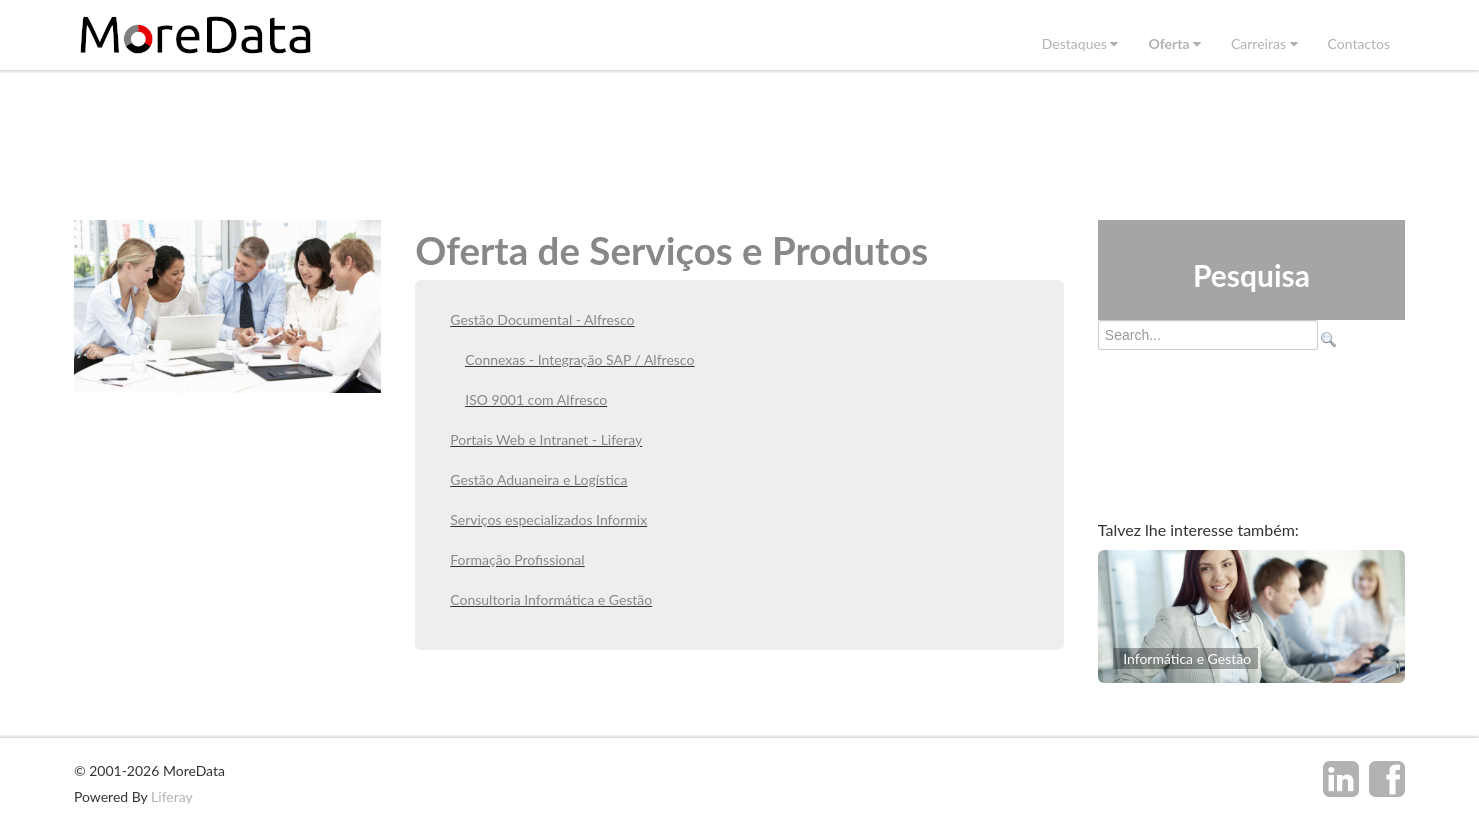 The height and width of the screenshot is (830, 1479). Describe the element at coordinates (546, 439) in the screenshot. I see `Portais Web e Intranet - Liferay` at that location.